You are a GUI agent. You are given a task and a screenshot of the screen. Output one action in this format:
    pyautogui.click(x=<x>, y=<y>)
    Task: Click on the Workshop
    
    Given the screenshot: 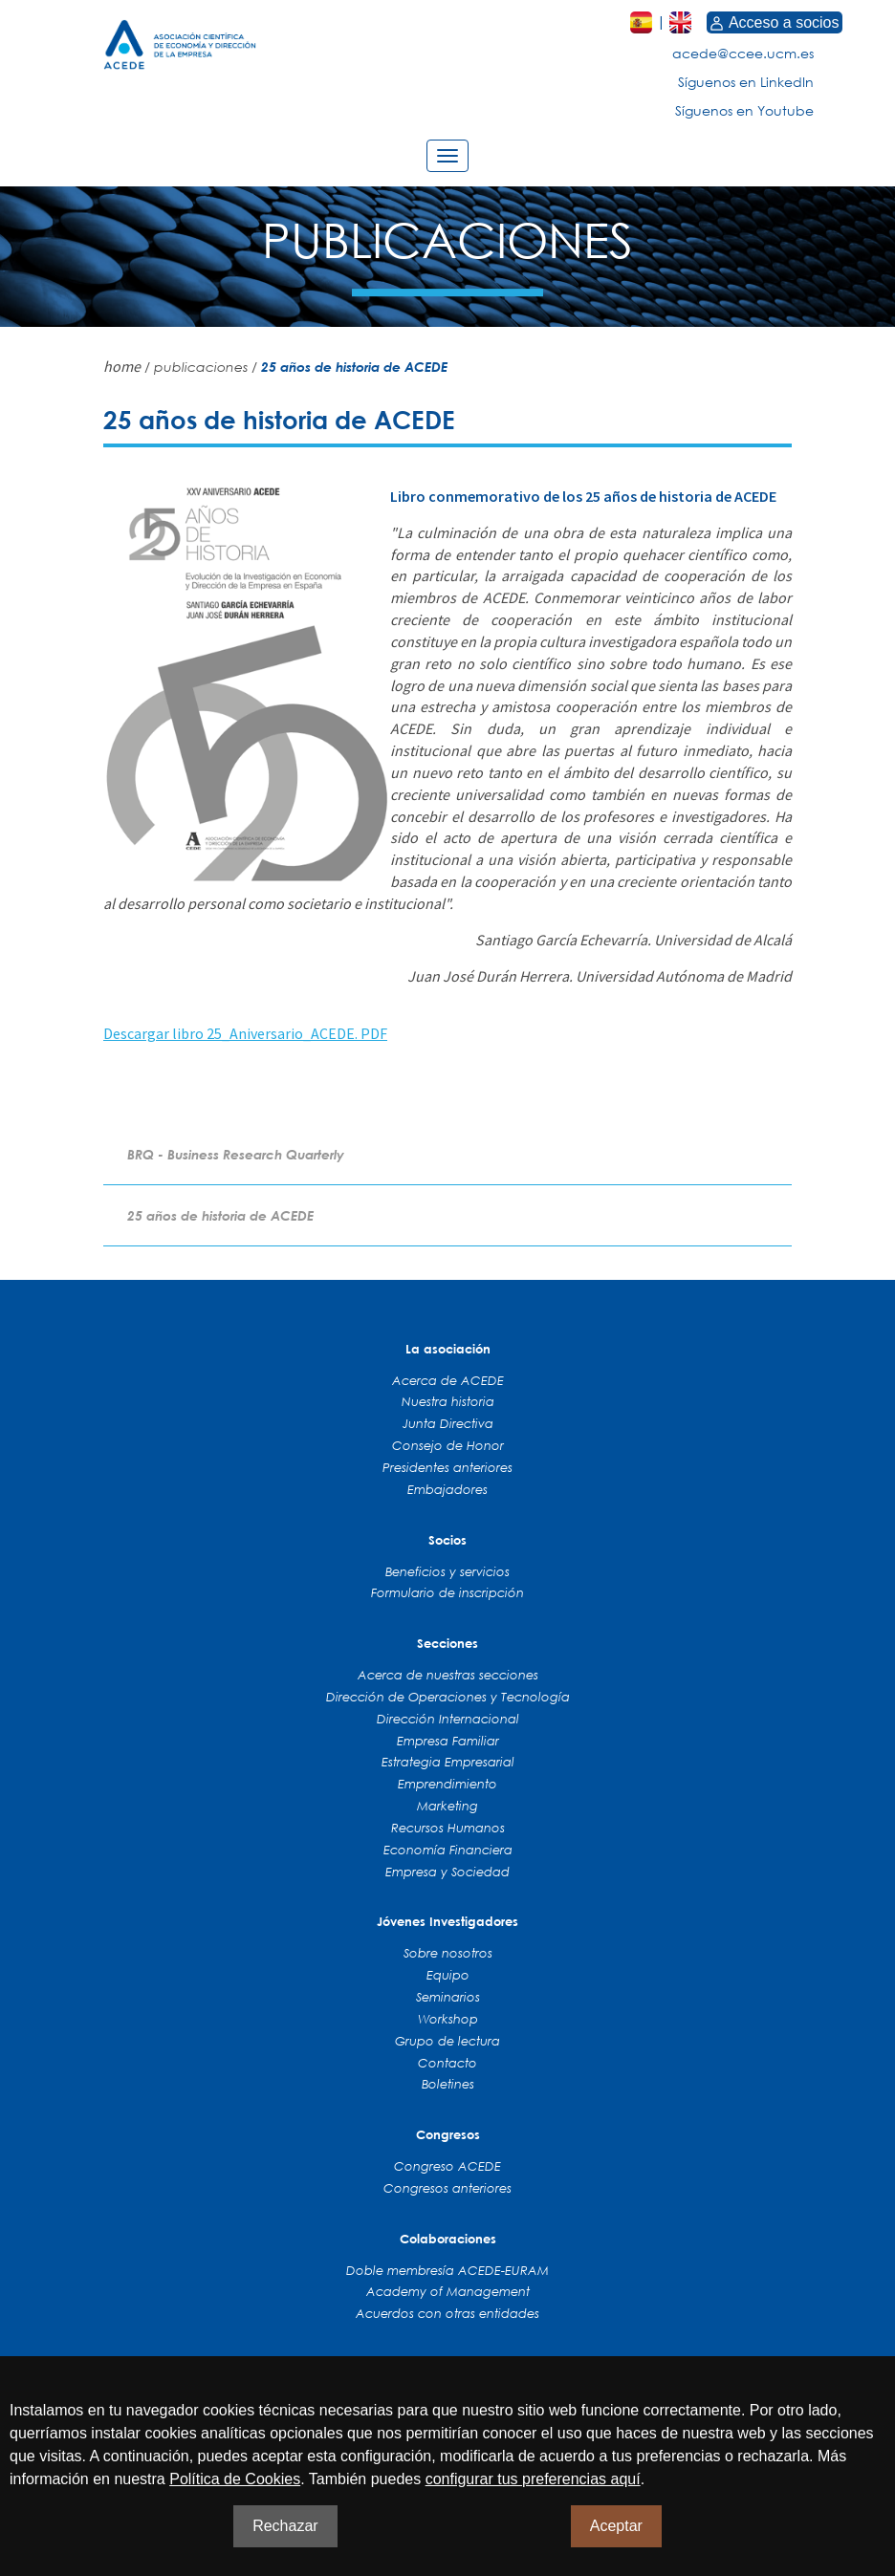 What is the action you would take?
    pyautogui.click(x=448, y=2018)
    